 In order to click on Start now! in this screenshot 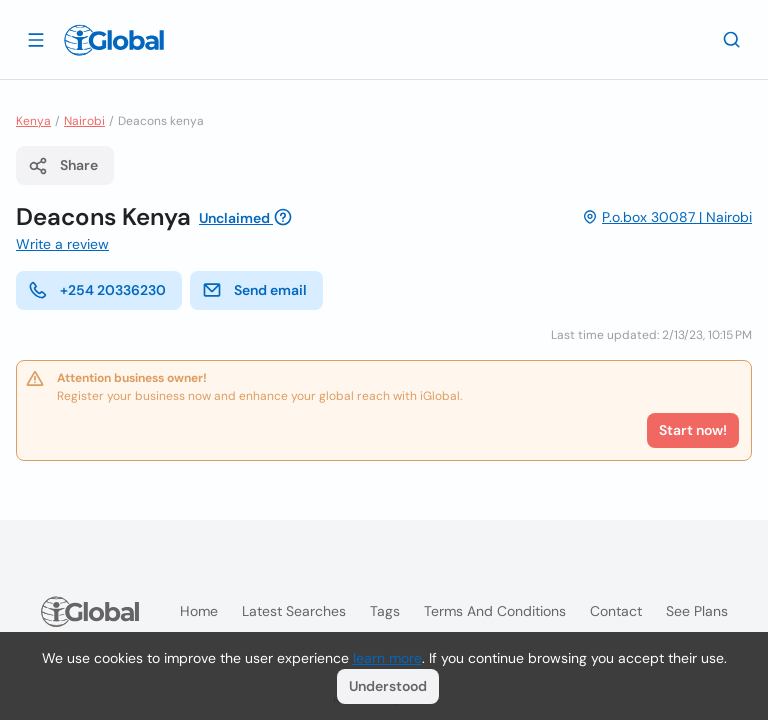, I will do `click(693, 430)`.